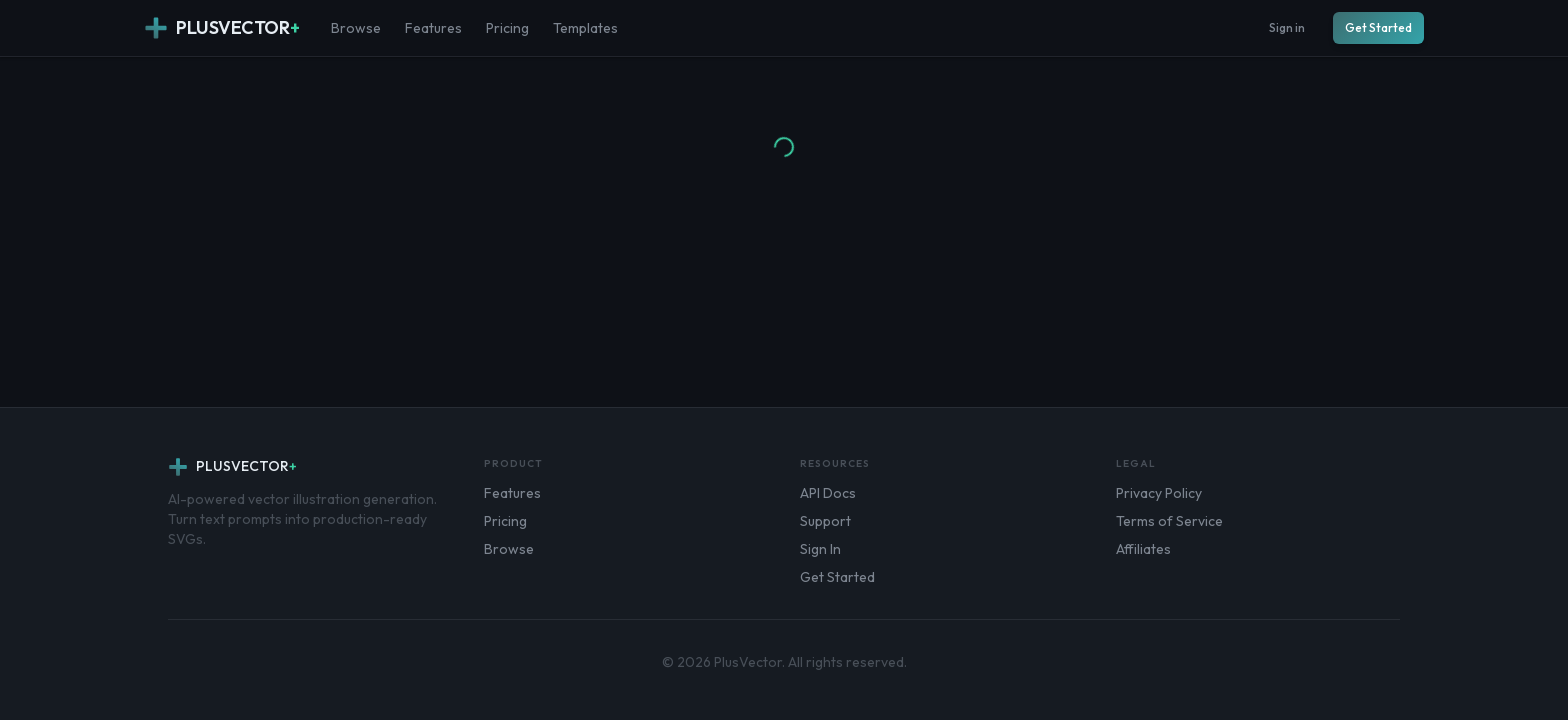  I want to click on Pricing, so click(507, 28).